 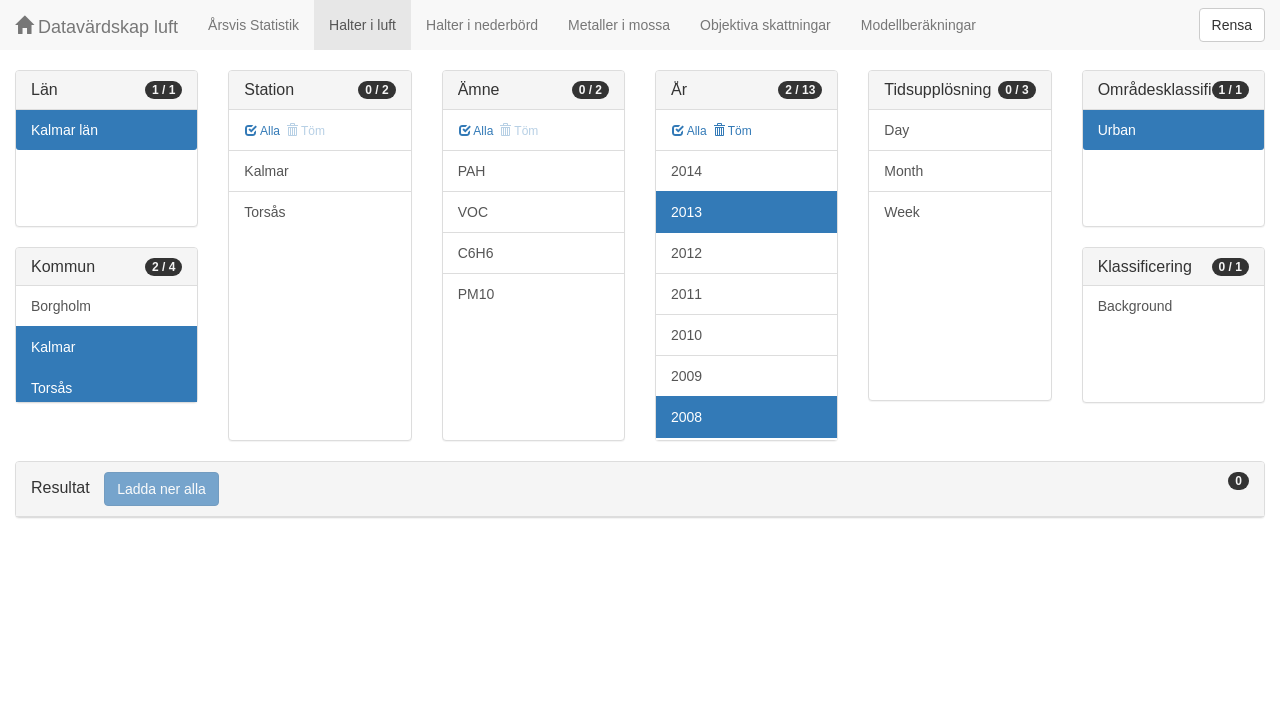 I want to click on Årsvis Statistik, so click(x=253, y=25).